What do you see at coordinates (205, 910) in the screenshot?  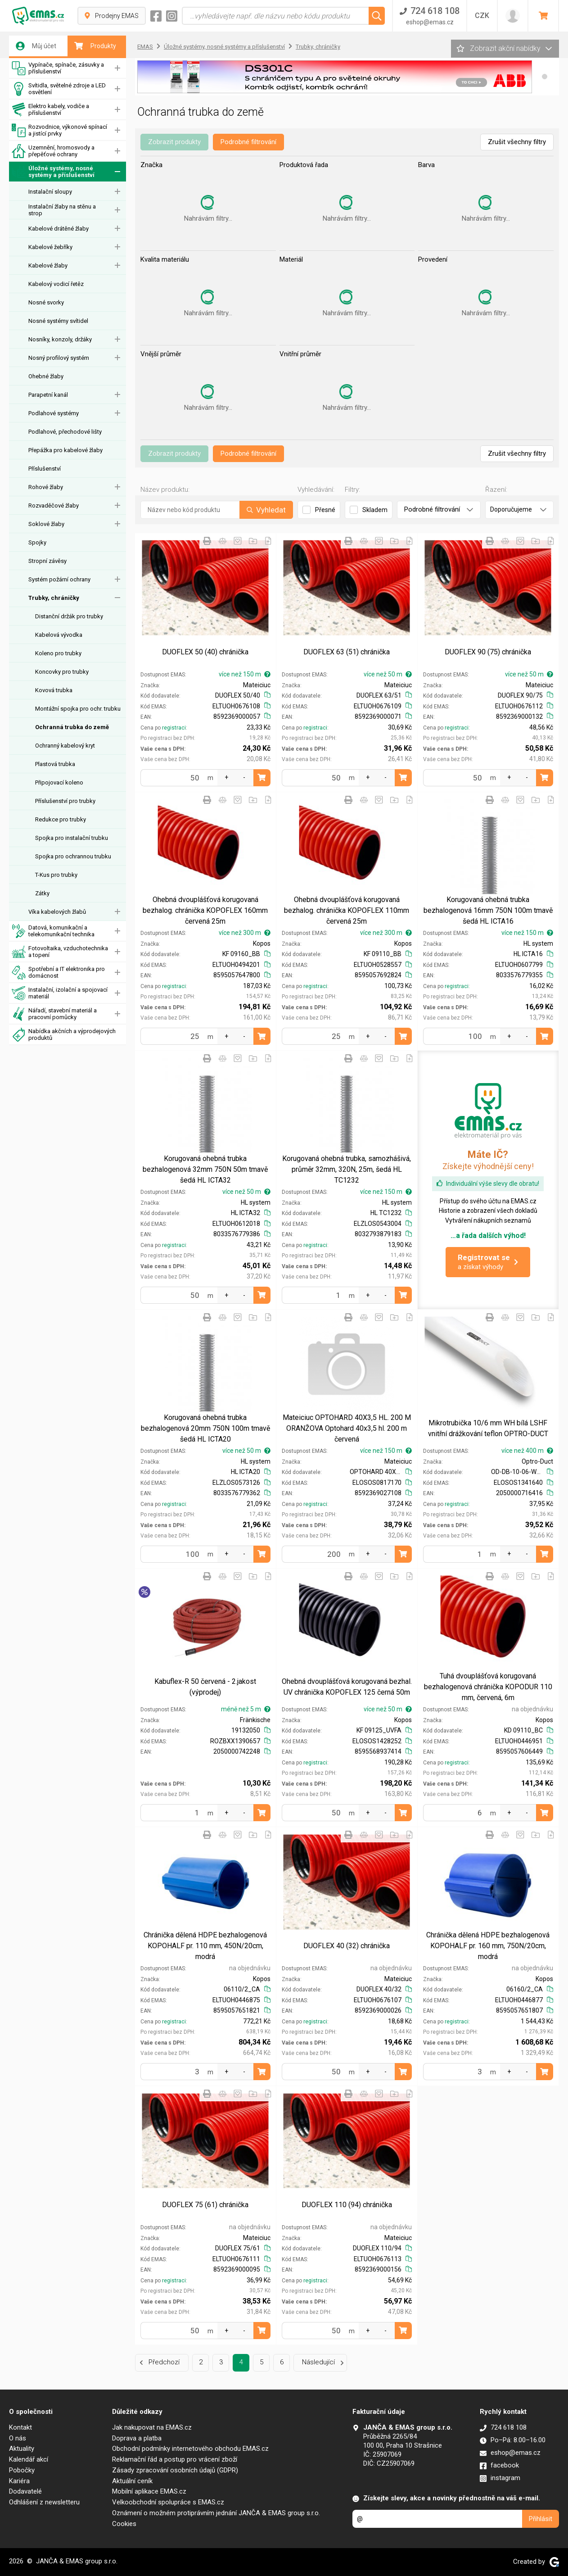 I see `Ohebná dvouplášťová korugovaná bezhalog. chránička KOPOFLEX 160mm červená 25m` at bounding box center [205, 910].